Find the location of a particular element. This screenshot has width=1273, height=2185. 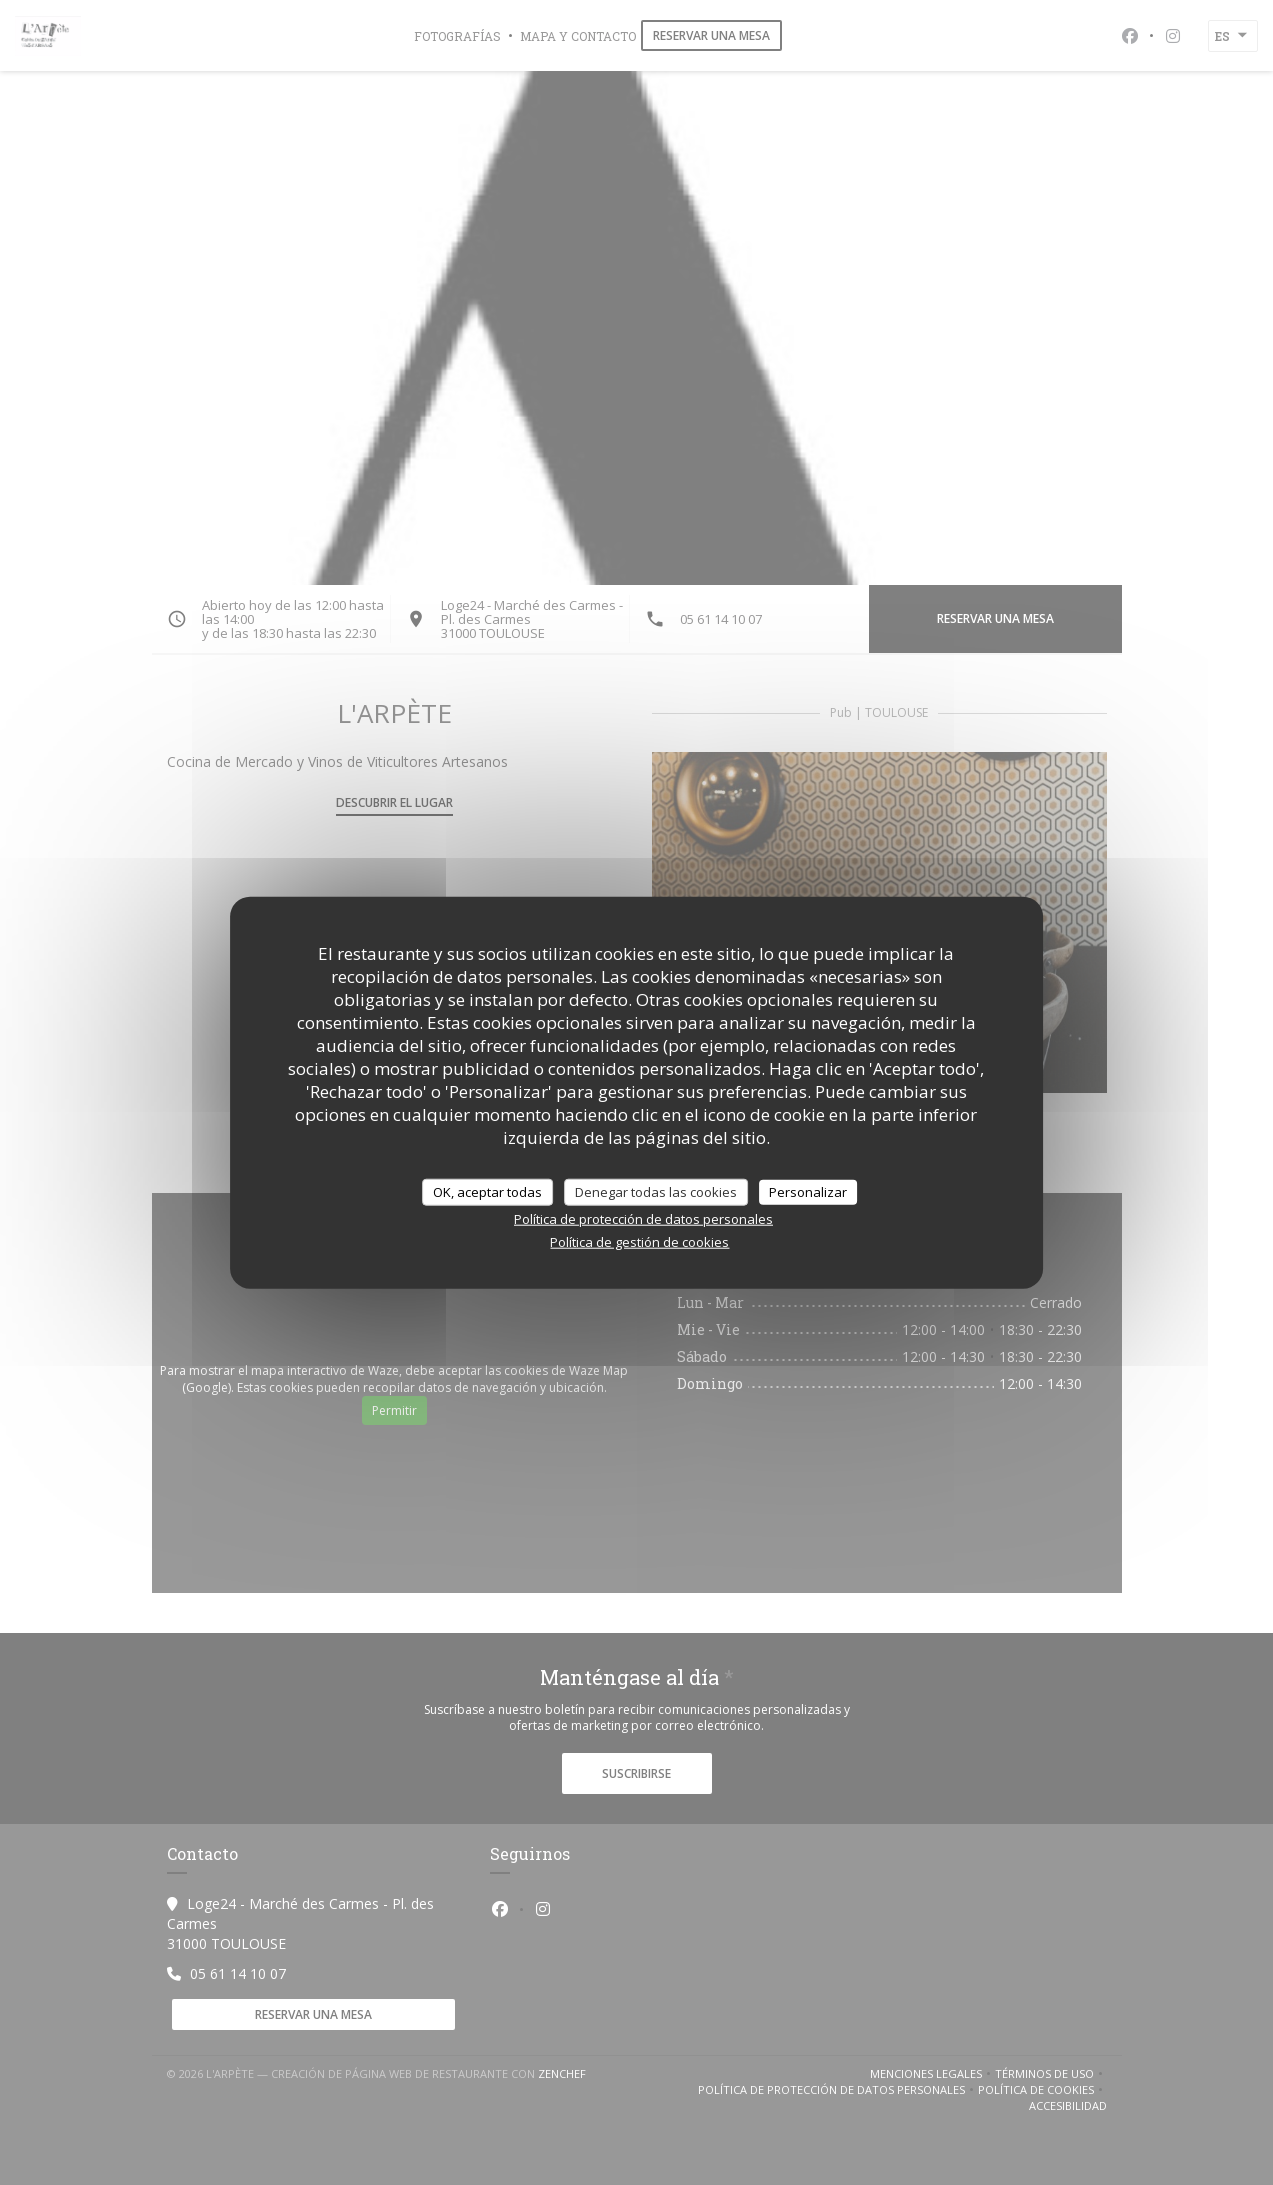

Denegar todas las cookies is located at coordinates (656, 1191).